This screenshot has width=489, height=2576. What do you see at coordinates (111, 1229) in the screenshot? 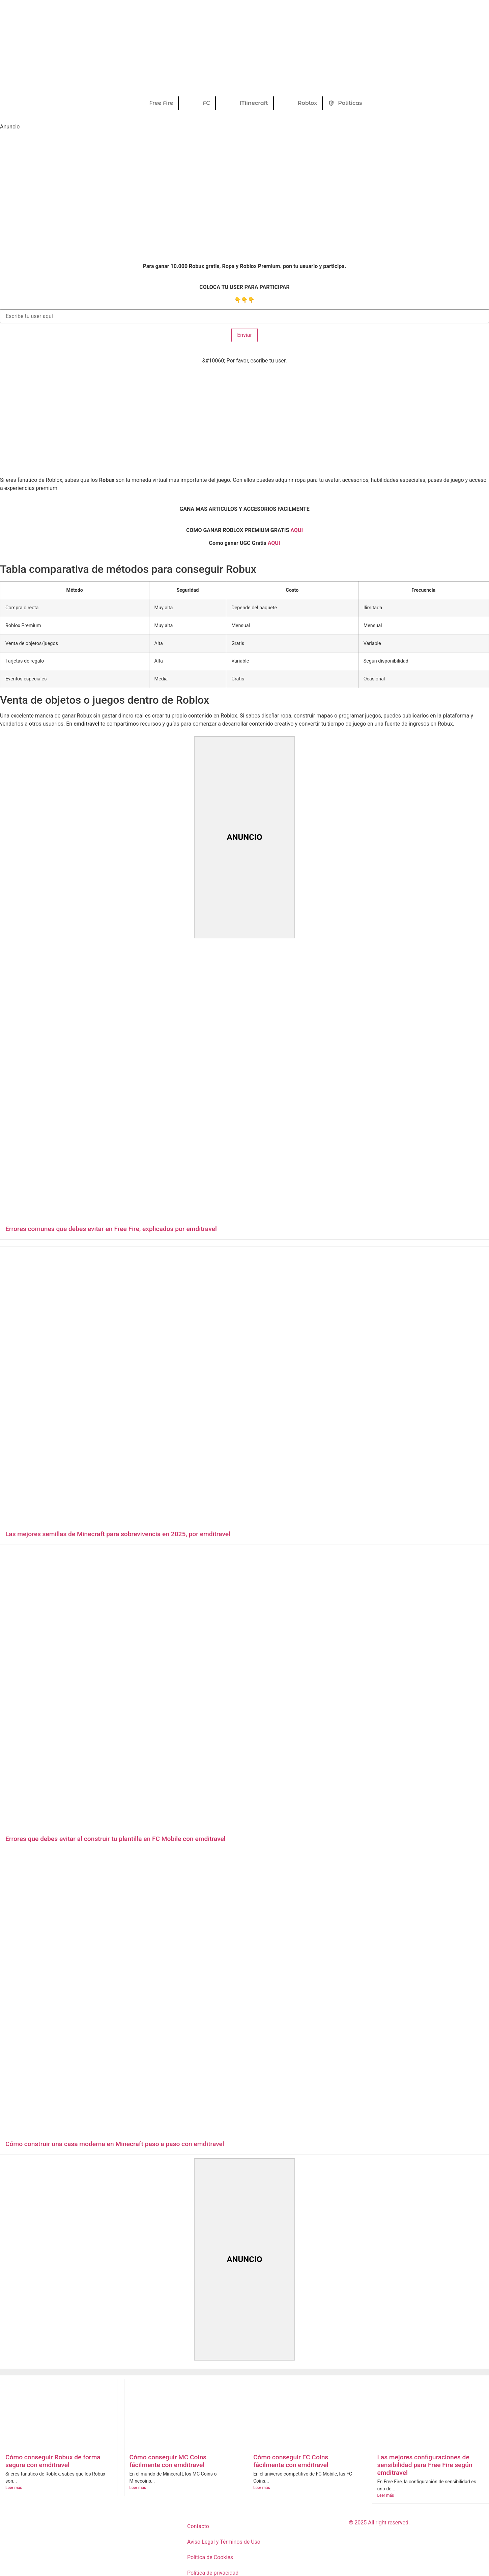
I see `Errores comunes que debes evitar en Free Fire, explicados por emditravel` at bounding box center [111, 1229].